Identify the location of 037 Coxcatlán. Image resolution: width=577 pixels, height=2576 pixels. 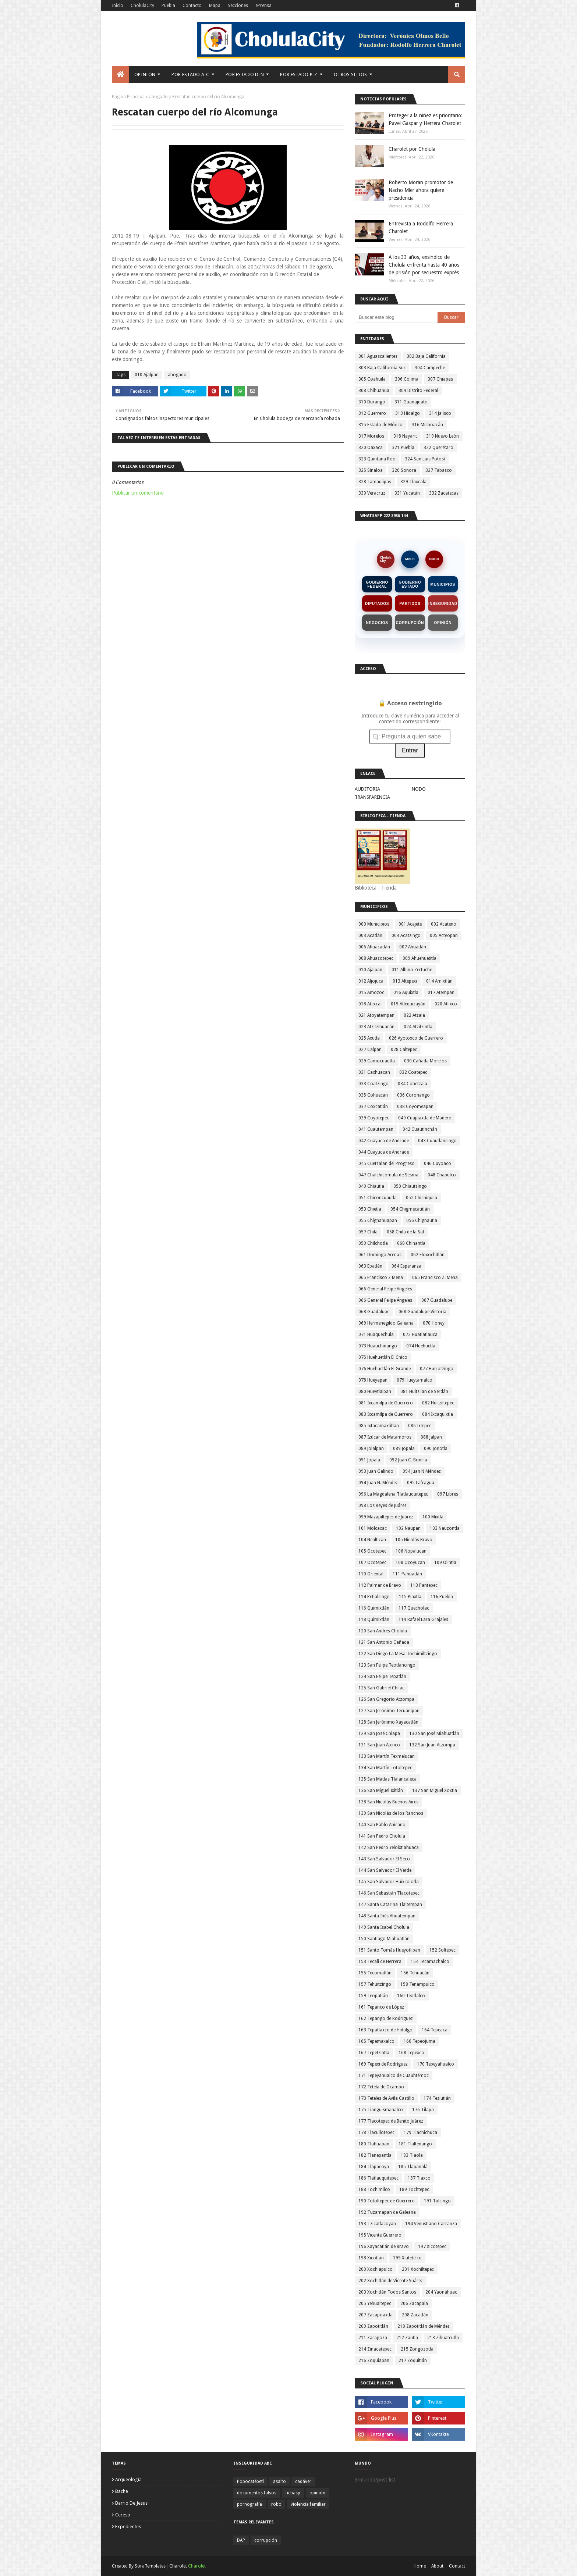
(373, 1106).